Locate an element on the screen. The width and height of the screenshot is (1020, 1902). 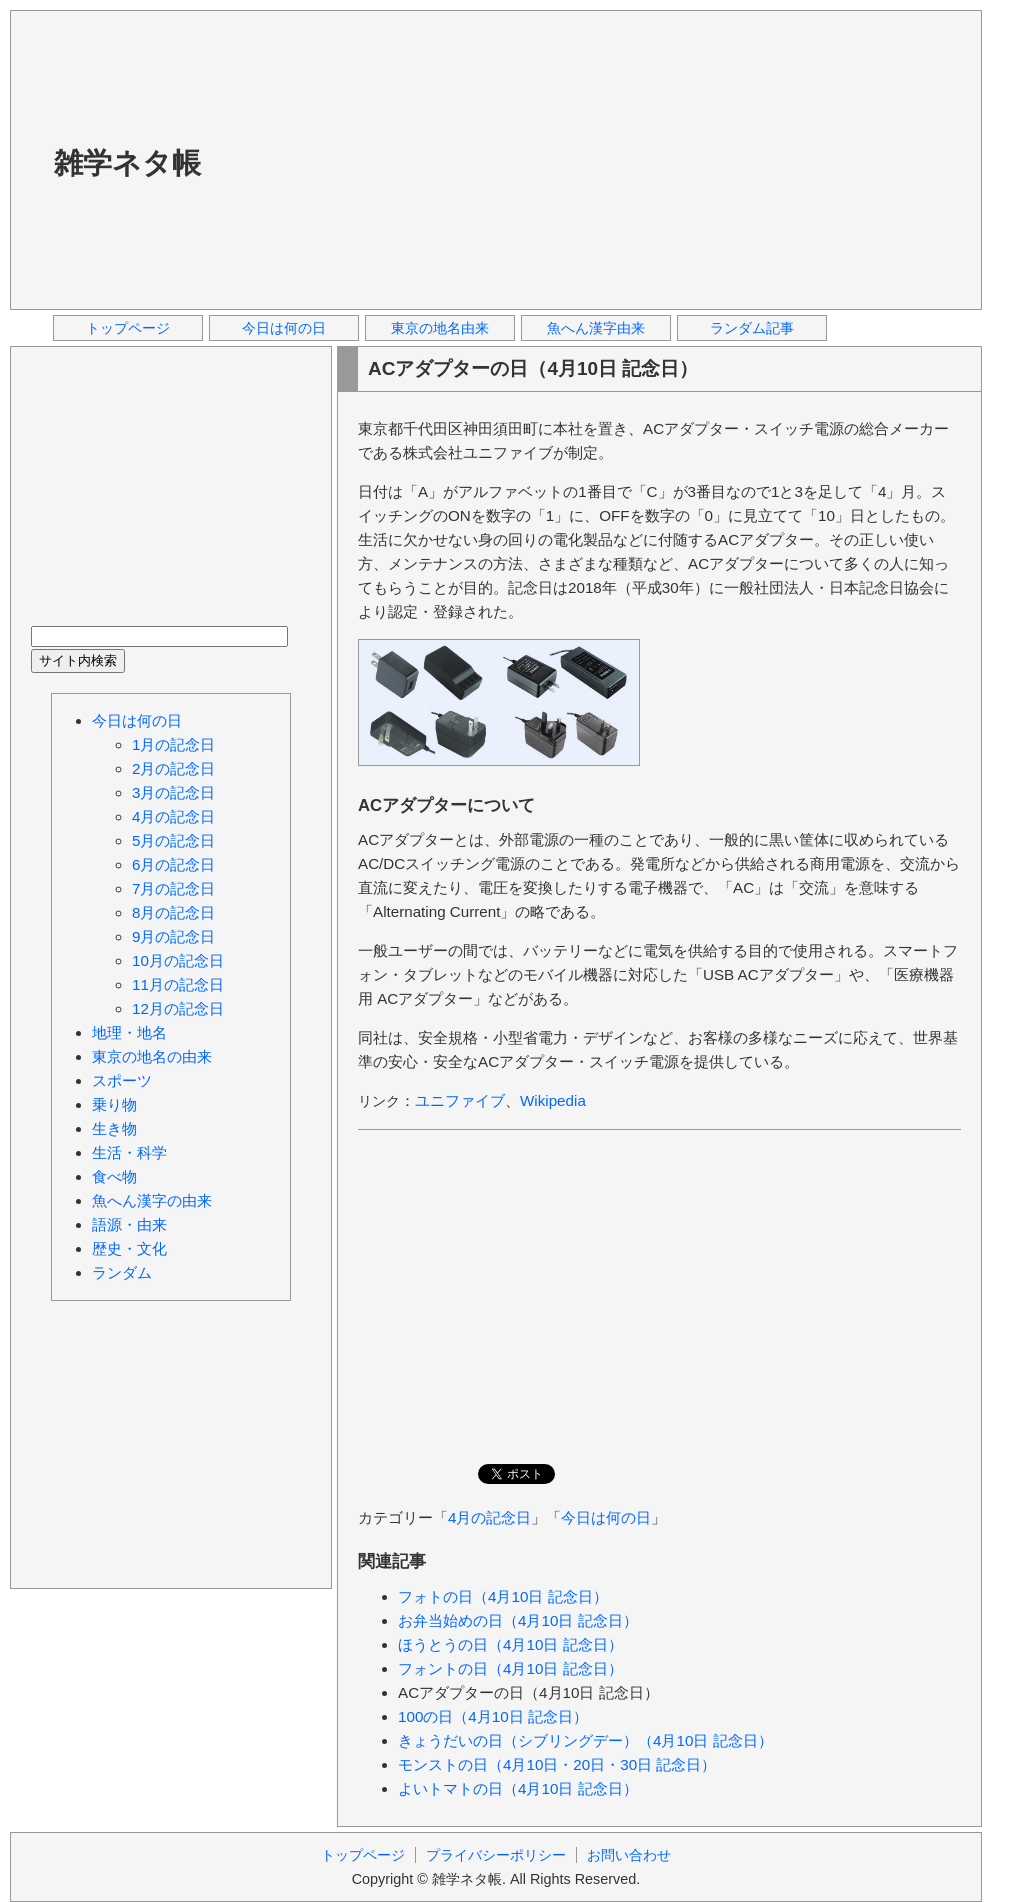
9月の記念日 is located at coordinates (173, 936).